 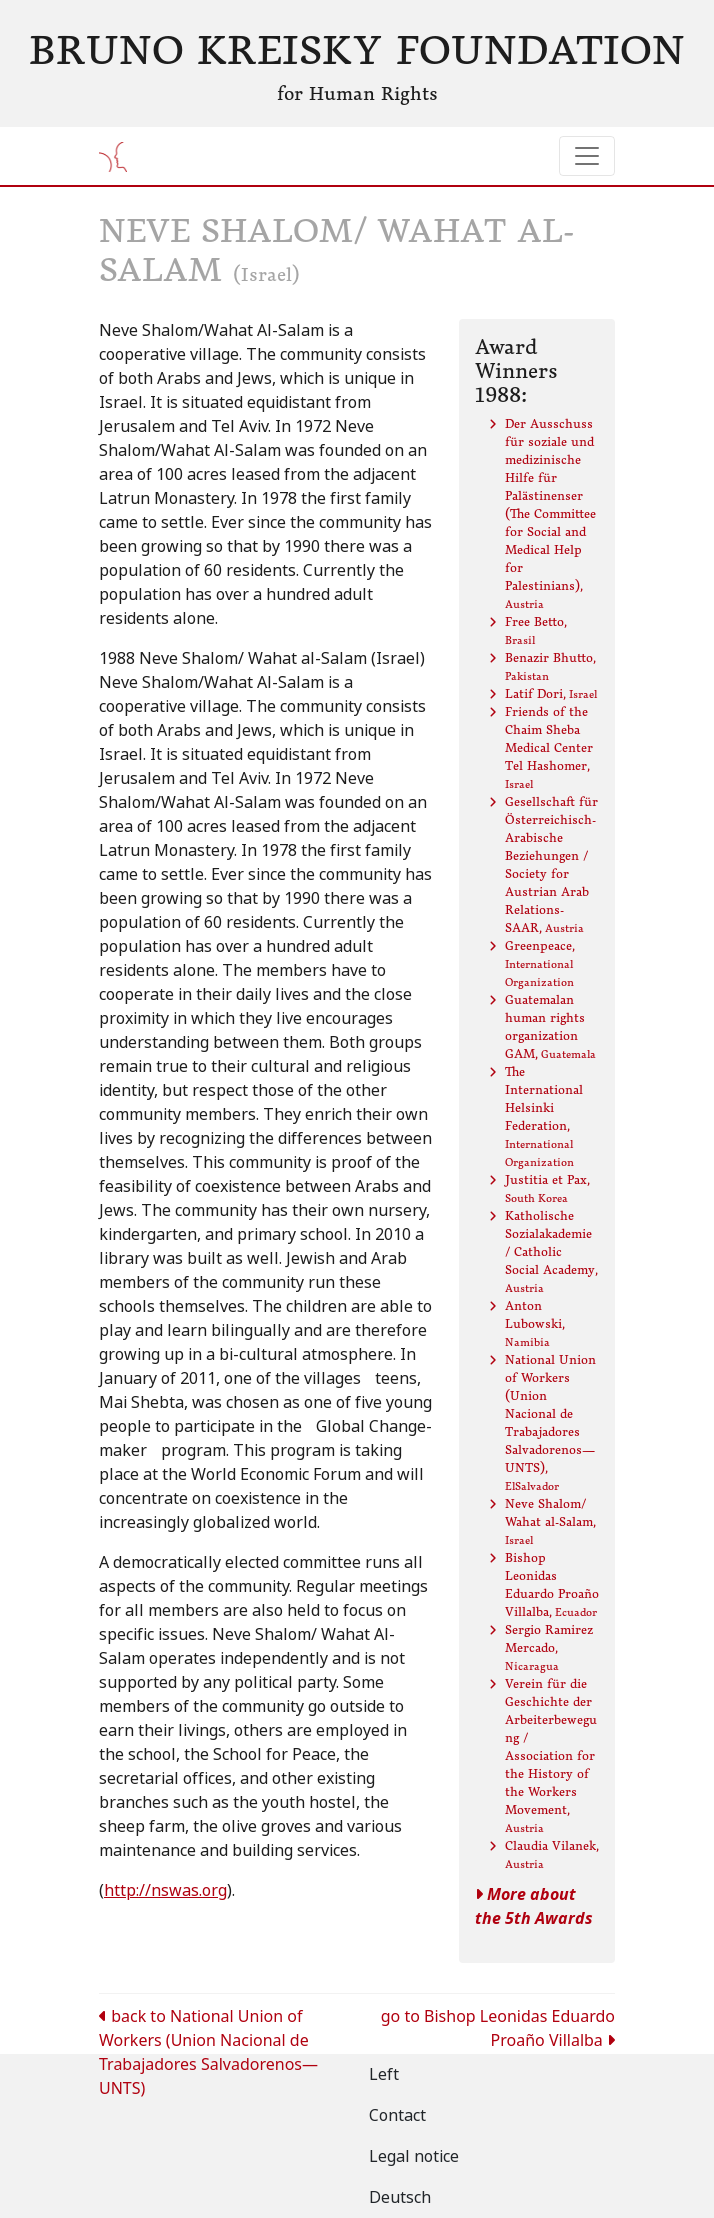 I want to click on Latif Dori, so click(x=551, y=693).